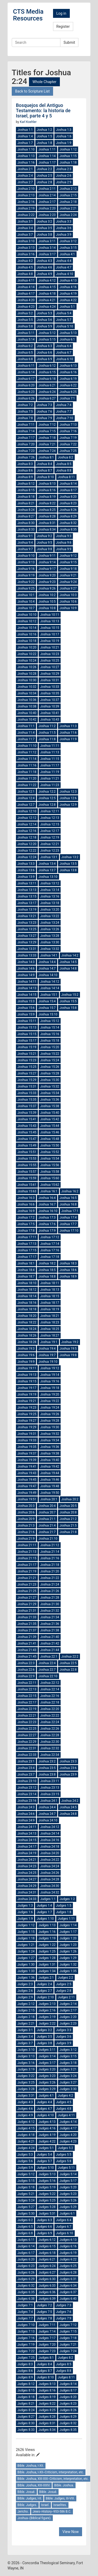 This screenshot has height=2576, width=98. What do you see at coordinates (26, 248) in the screenshot?
I see `Joshua 3:13` at bounding box center [26, 248].